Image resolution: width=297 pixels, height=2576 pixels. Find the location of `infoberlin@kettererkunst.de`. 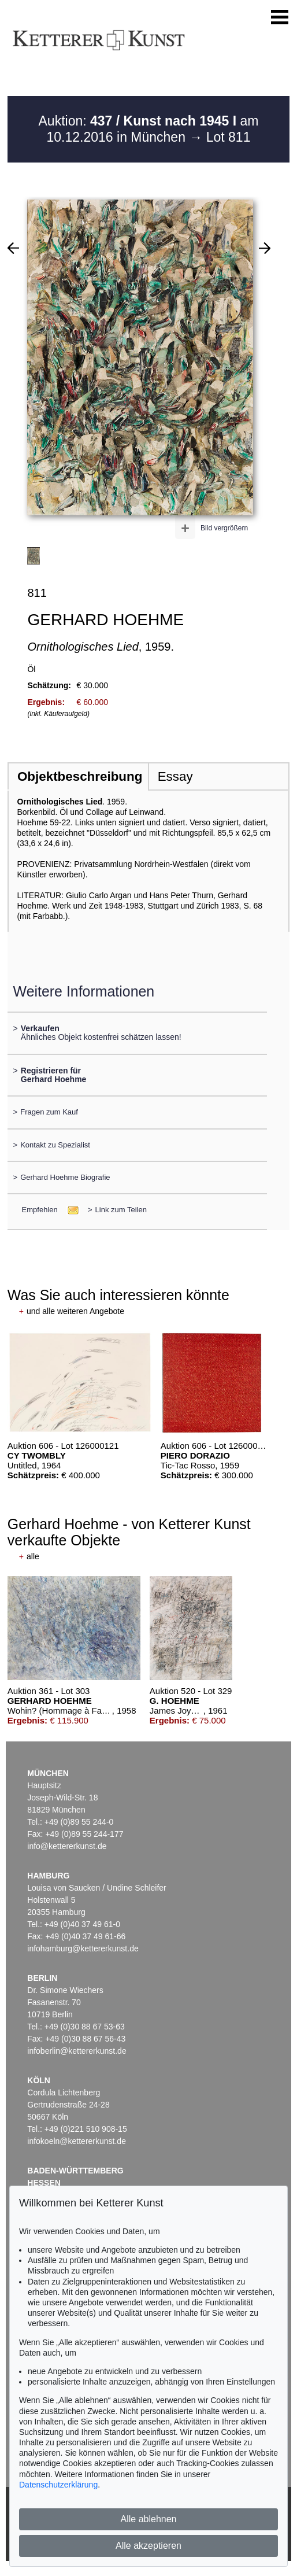

infoberlin@kettererkunst.de is located at coordinates (76, 2050).